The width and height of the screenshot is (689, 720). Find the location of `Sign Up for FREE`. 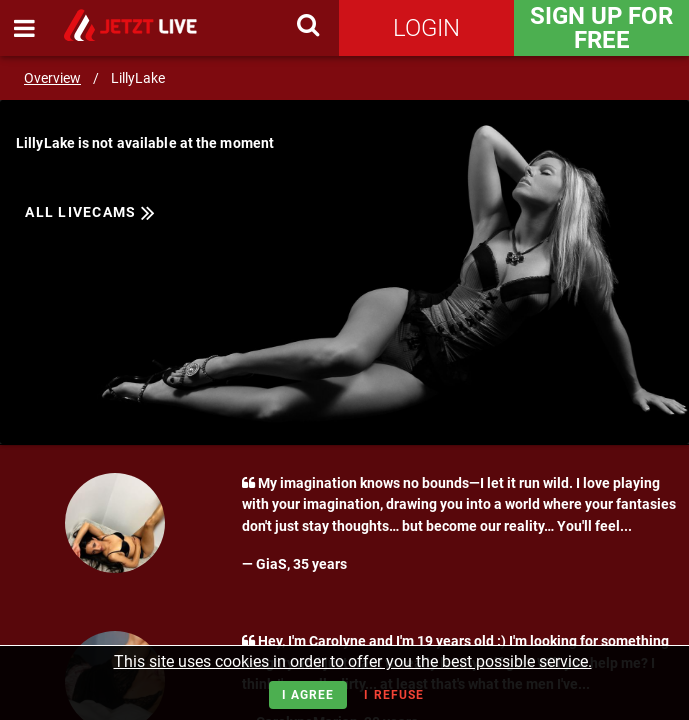

Sign Up for FREE is located at coordinates (601, 28).